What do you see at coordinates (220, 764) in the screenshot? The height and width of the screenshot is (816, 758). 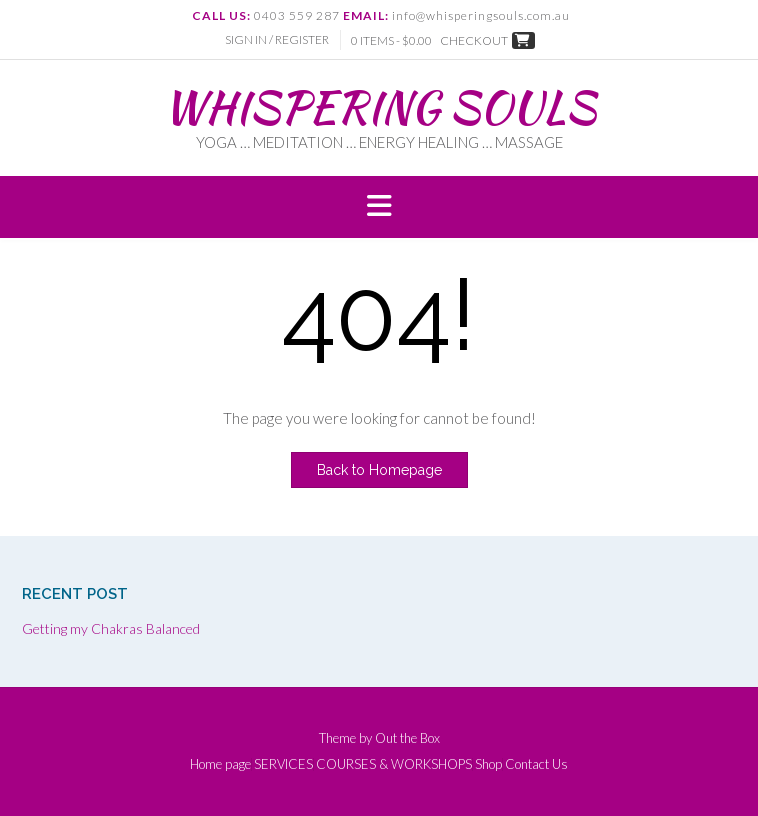 I see `Home page` at bounding box center [220, 764].